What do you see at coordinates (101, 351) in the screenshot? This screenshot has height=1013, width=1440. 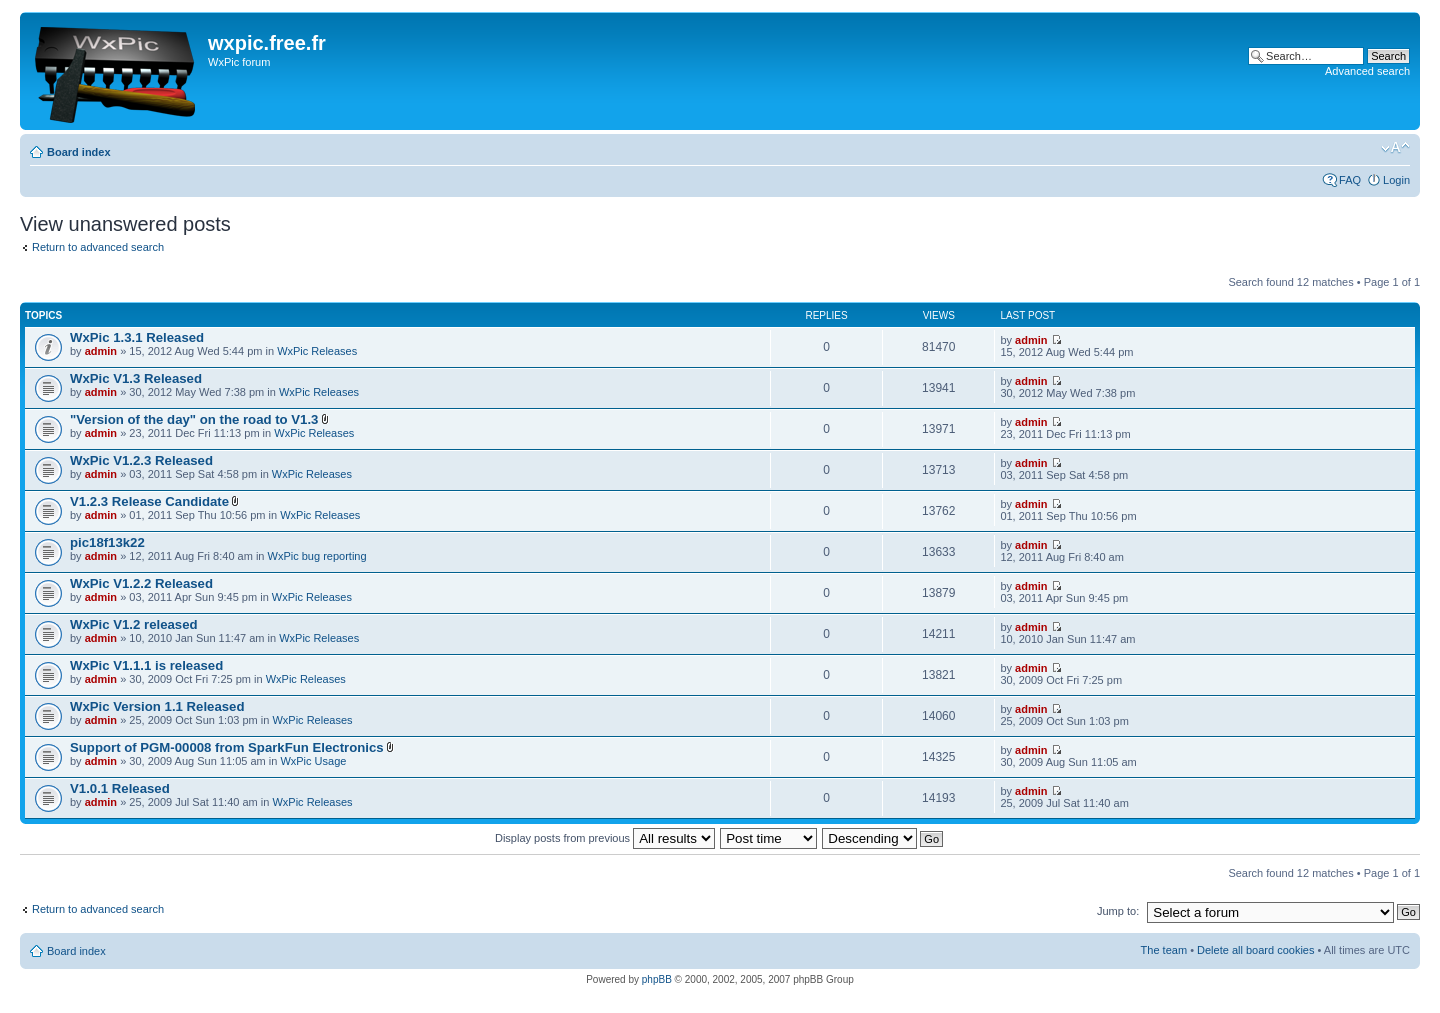 I see `admin` at bounding box center [101, 351].